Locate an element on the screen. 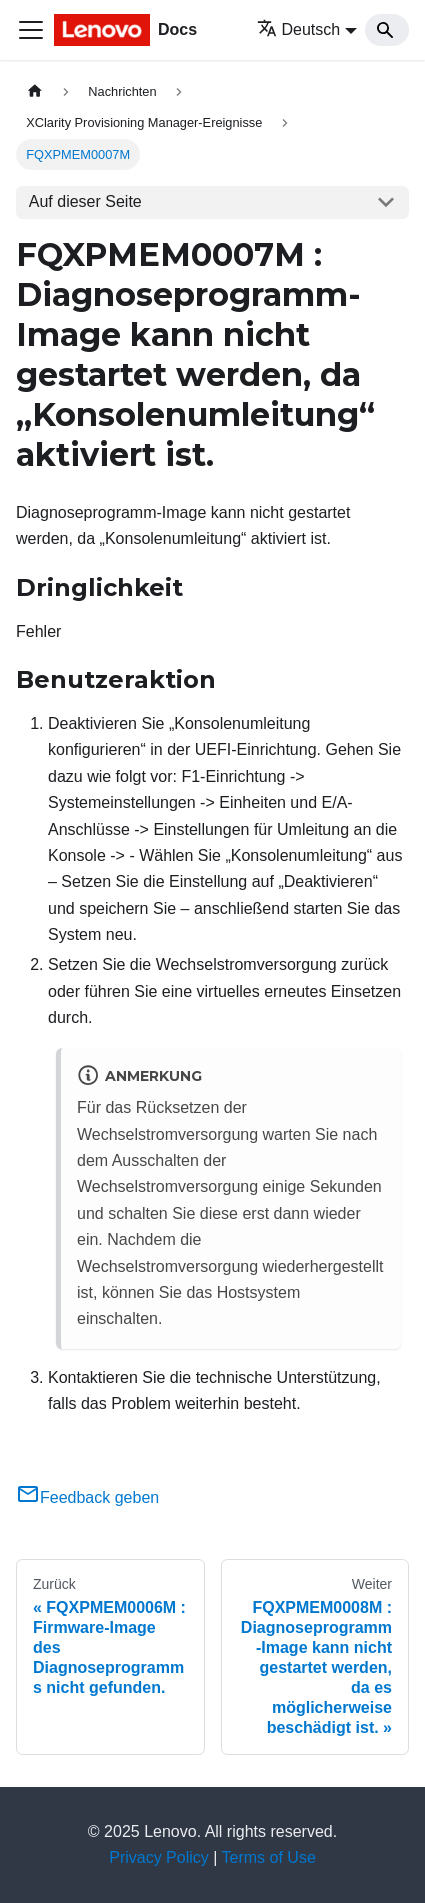  [Search] is located at coordinates (387, 30).